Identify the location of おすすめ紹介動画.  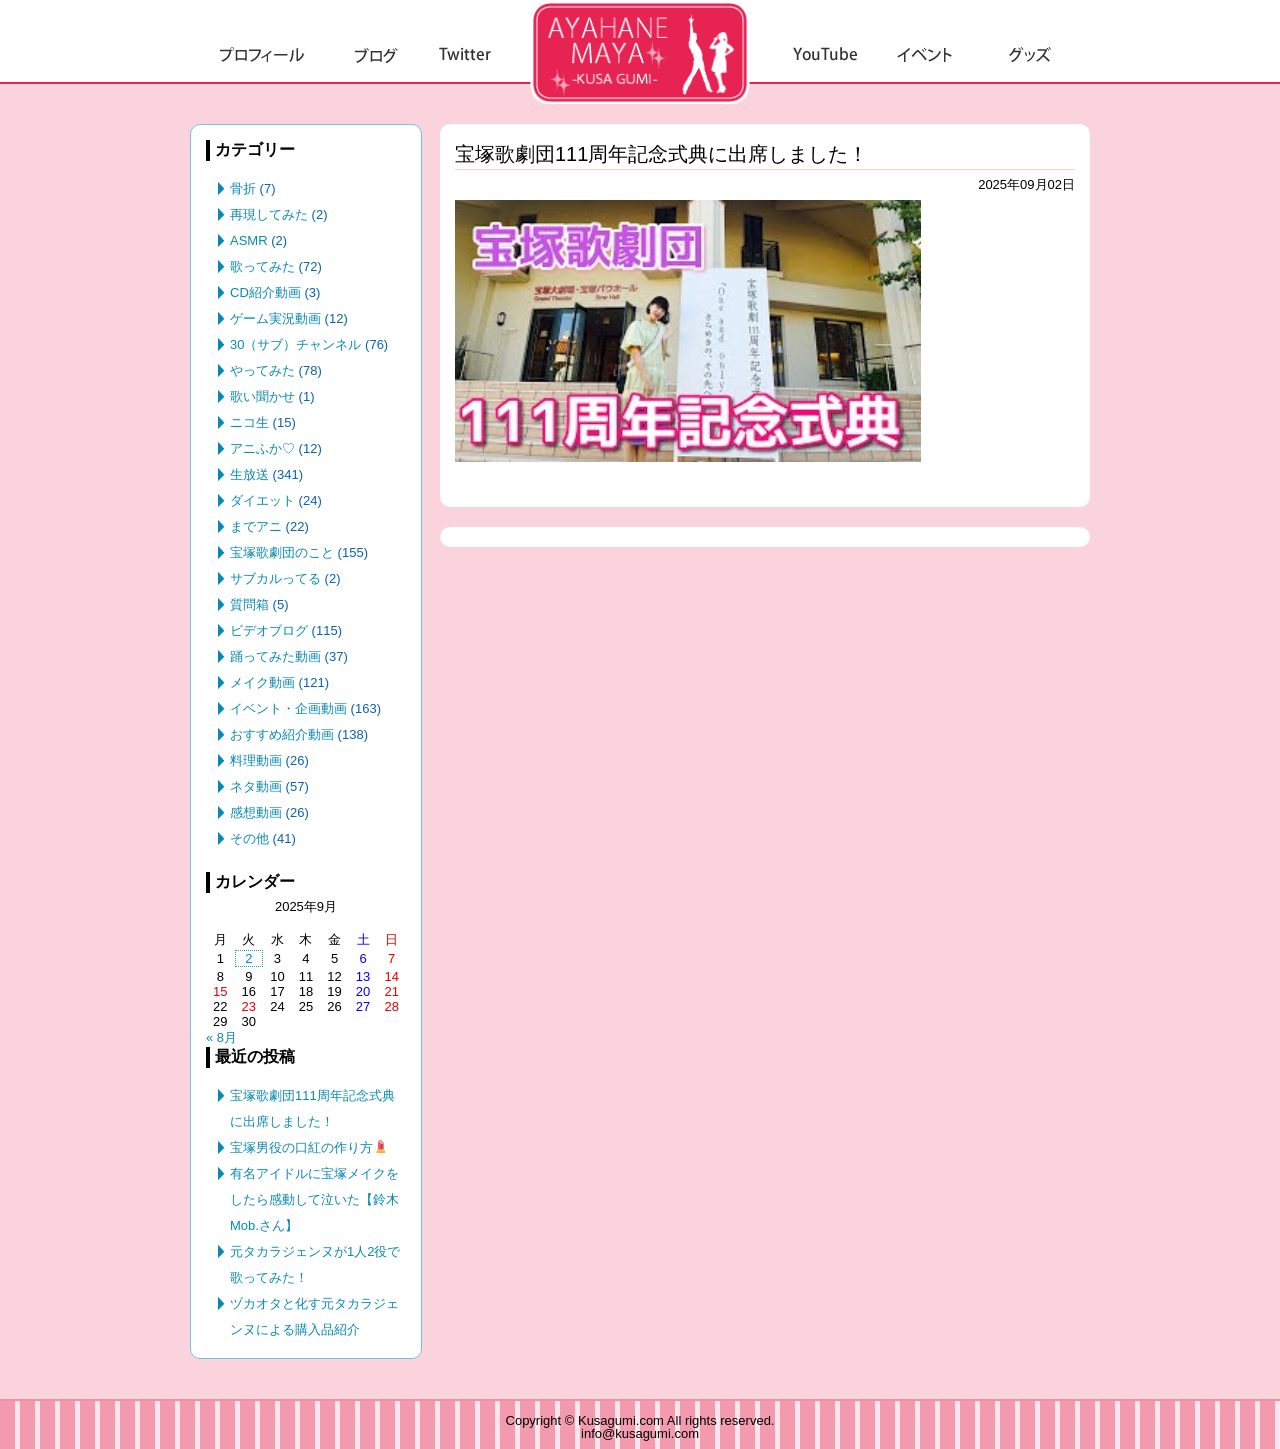
(282, 734).